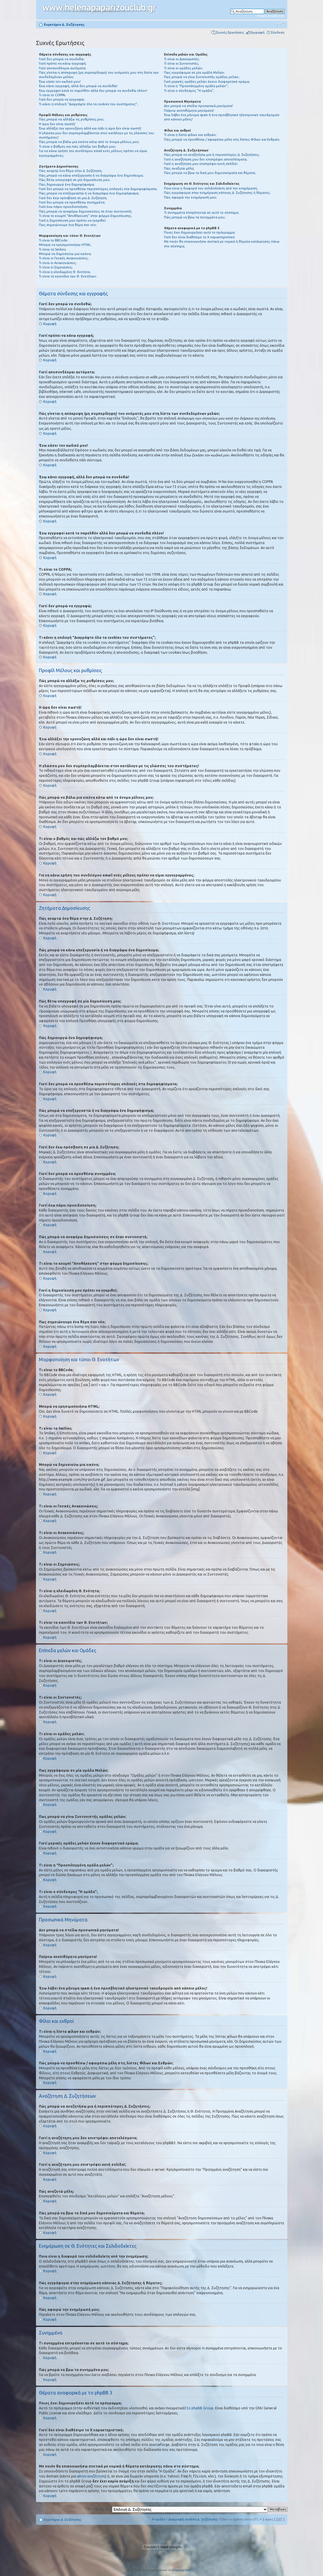  I want to click on Αλλαγή γραμματοσειράς, so click(280, 23).